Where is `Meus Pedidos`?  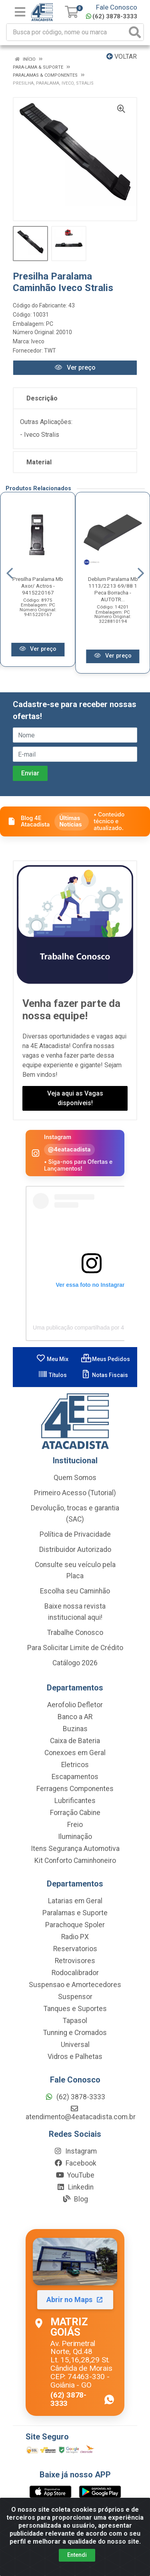 Meus Pedidos is located at coordinates (105, 1359).